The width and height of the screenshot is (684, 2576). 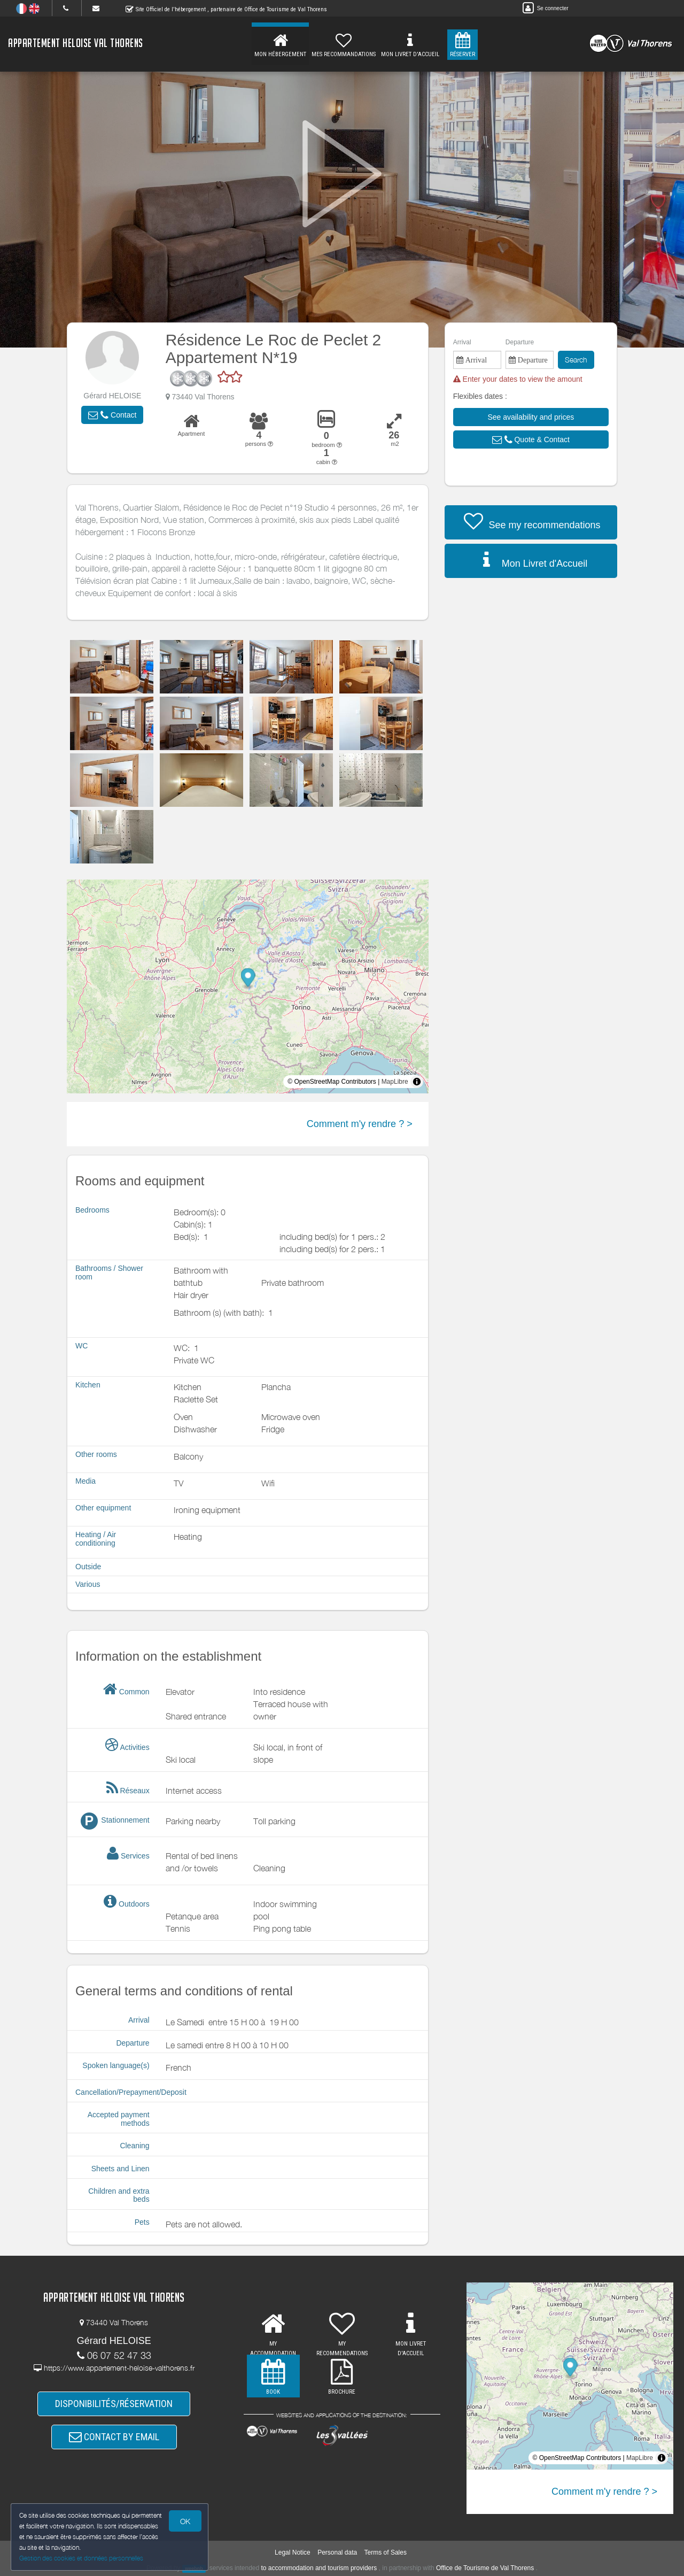 I want to click on Personal data, so click(x=337, y=2552).